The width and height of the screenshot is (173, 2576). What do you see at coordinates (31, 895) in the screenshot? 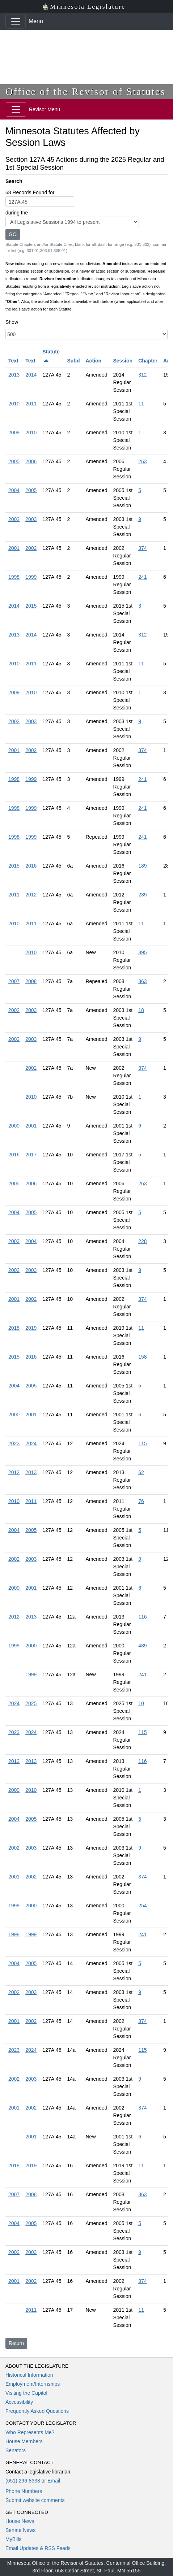
I see `2012` at bounding box center [31, 895].